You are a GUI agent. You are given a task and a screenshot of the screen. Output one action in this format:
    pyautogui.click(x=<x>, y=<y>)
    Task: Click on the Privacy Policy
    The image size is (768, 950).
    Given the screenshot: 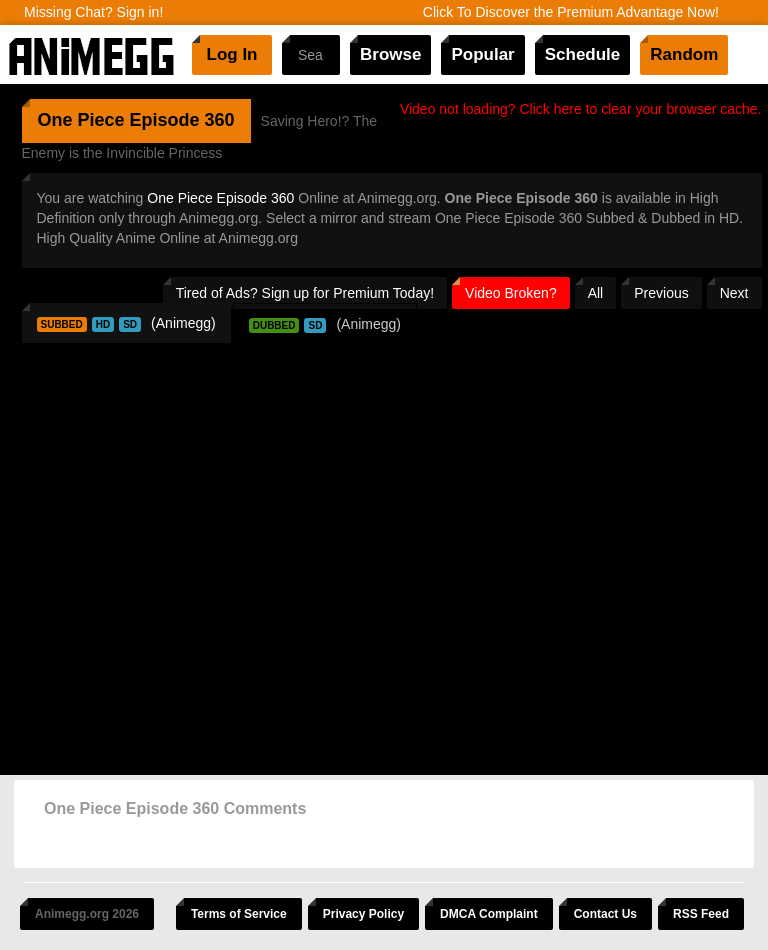 What is the action you would take?
    pyautogui.click(x=363, y=914)
    